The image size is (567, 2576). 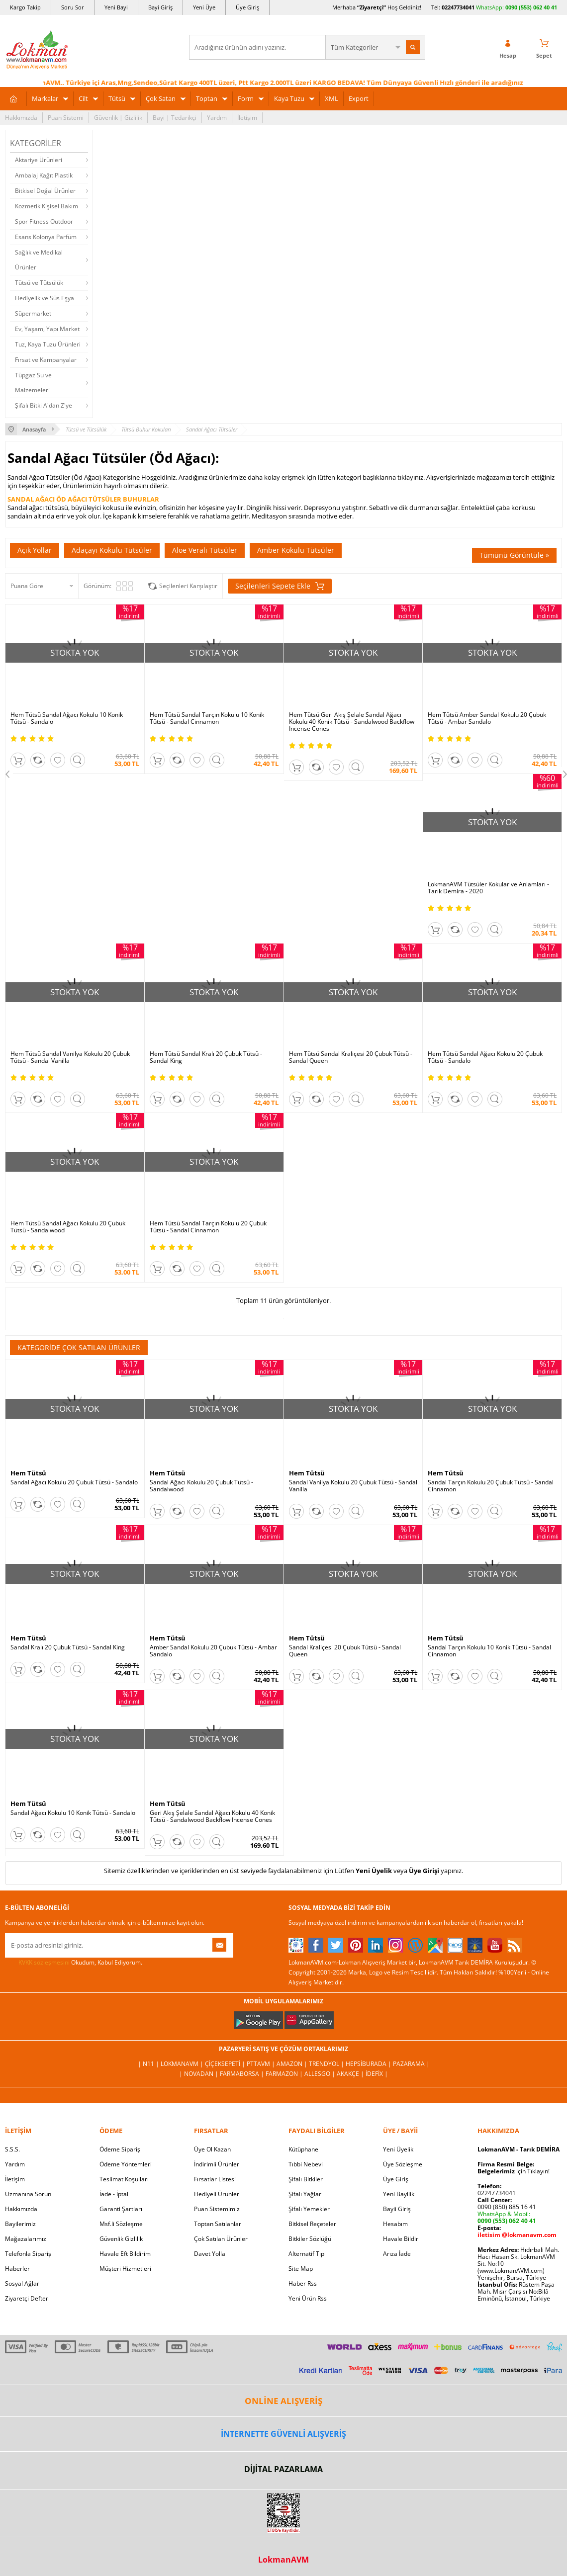 I want to click on Alternatif Tıp, so click(x=306, y=2253).